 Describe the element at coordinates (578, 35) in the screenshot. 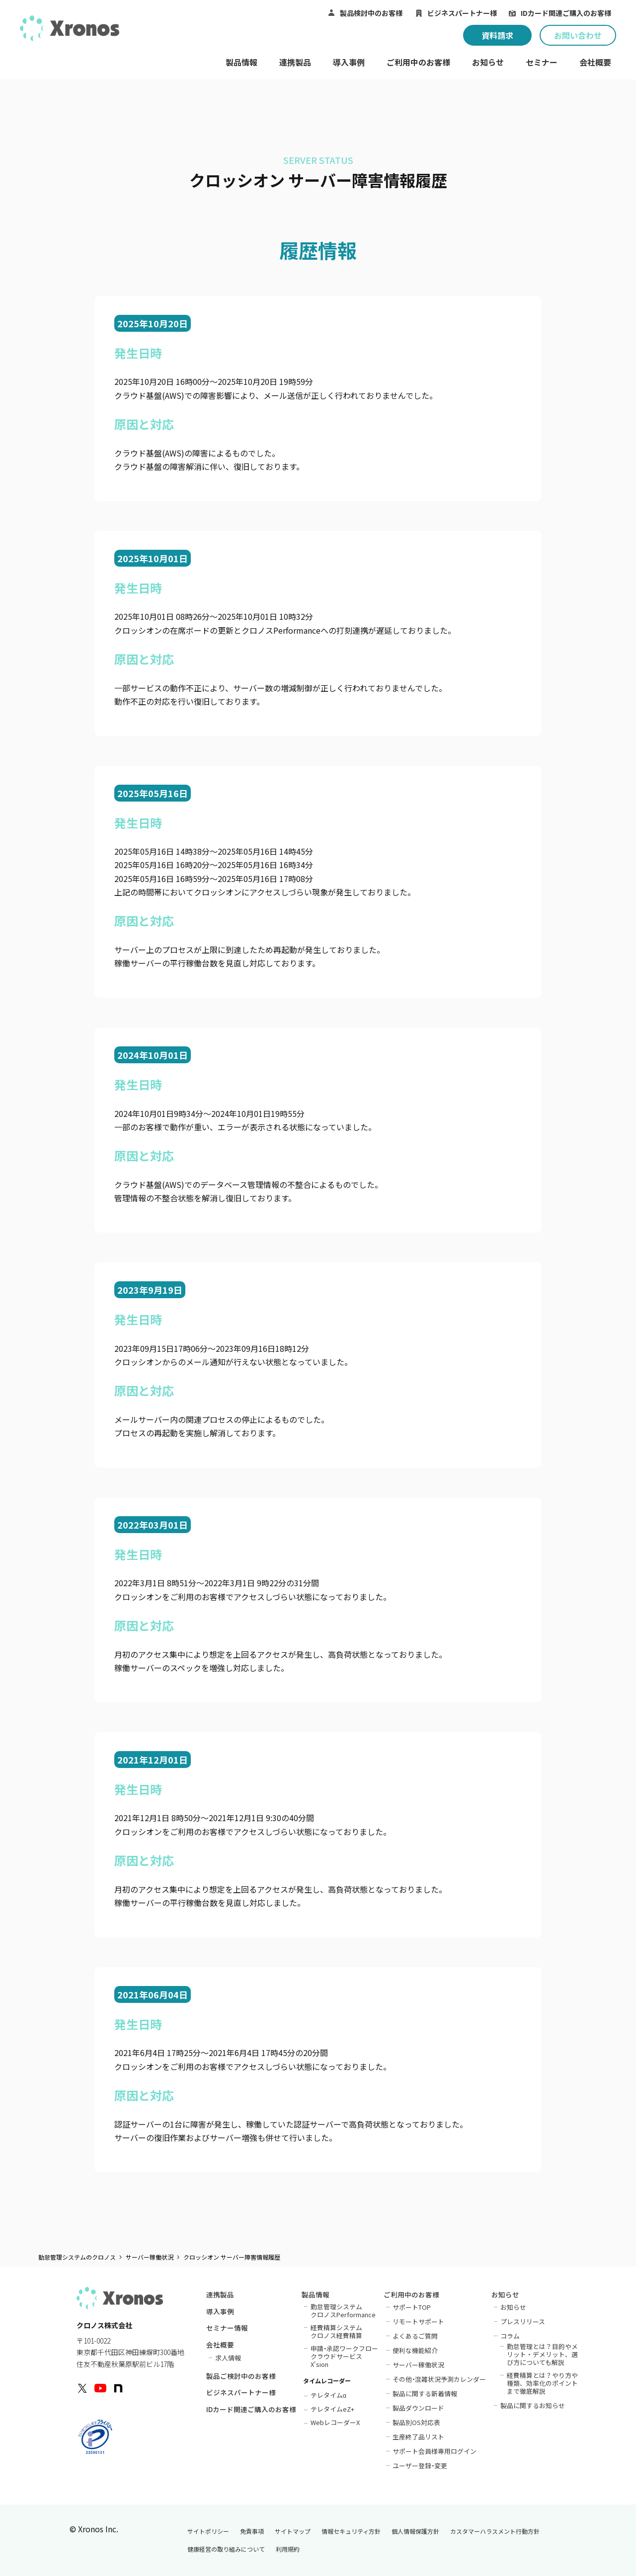

I see `お問い合わせ` at that location.